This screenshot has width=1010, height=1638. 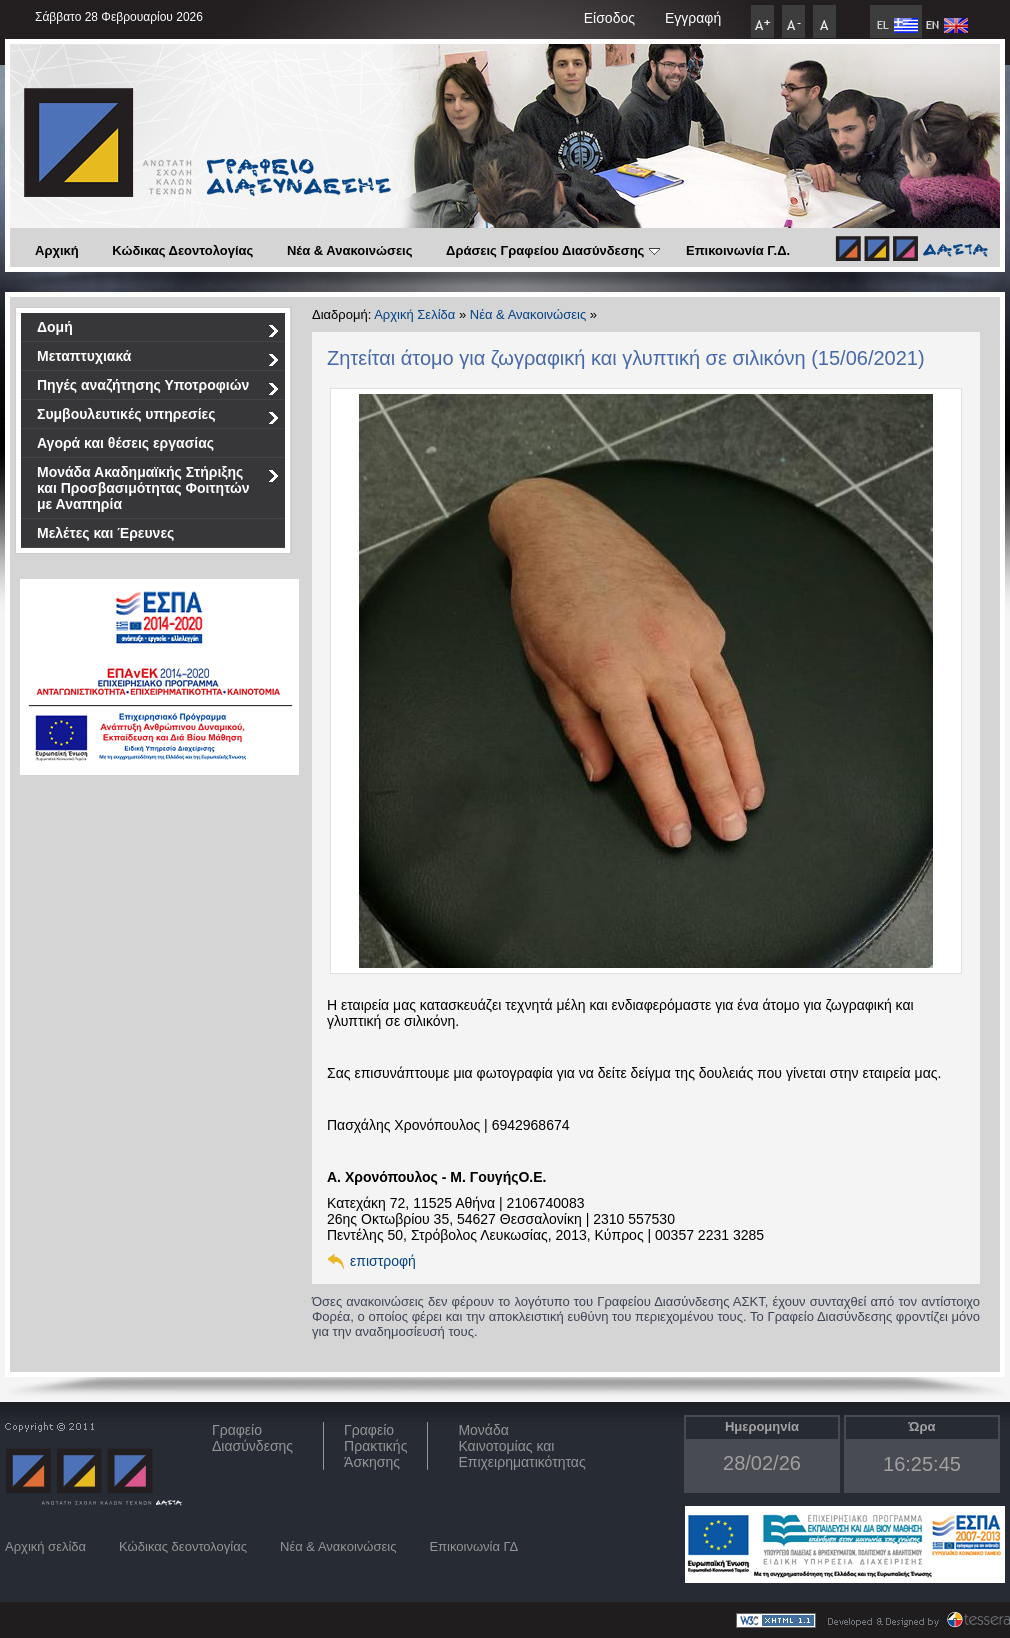 I want to click on ΓραφείοΔιασύνδεσης, so click(x=252, y=1438).